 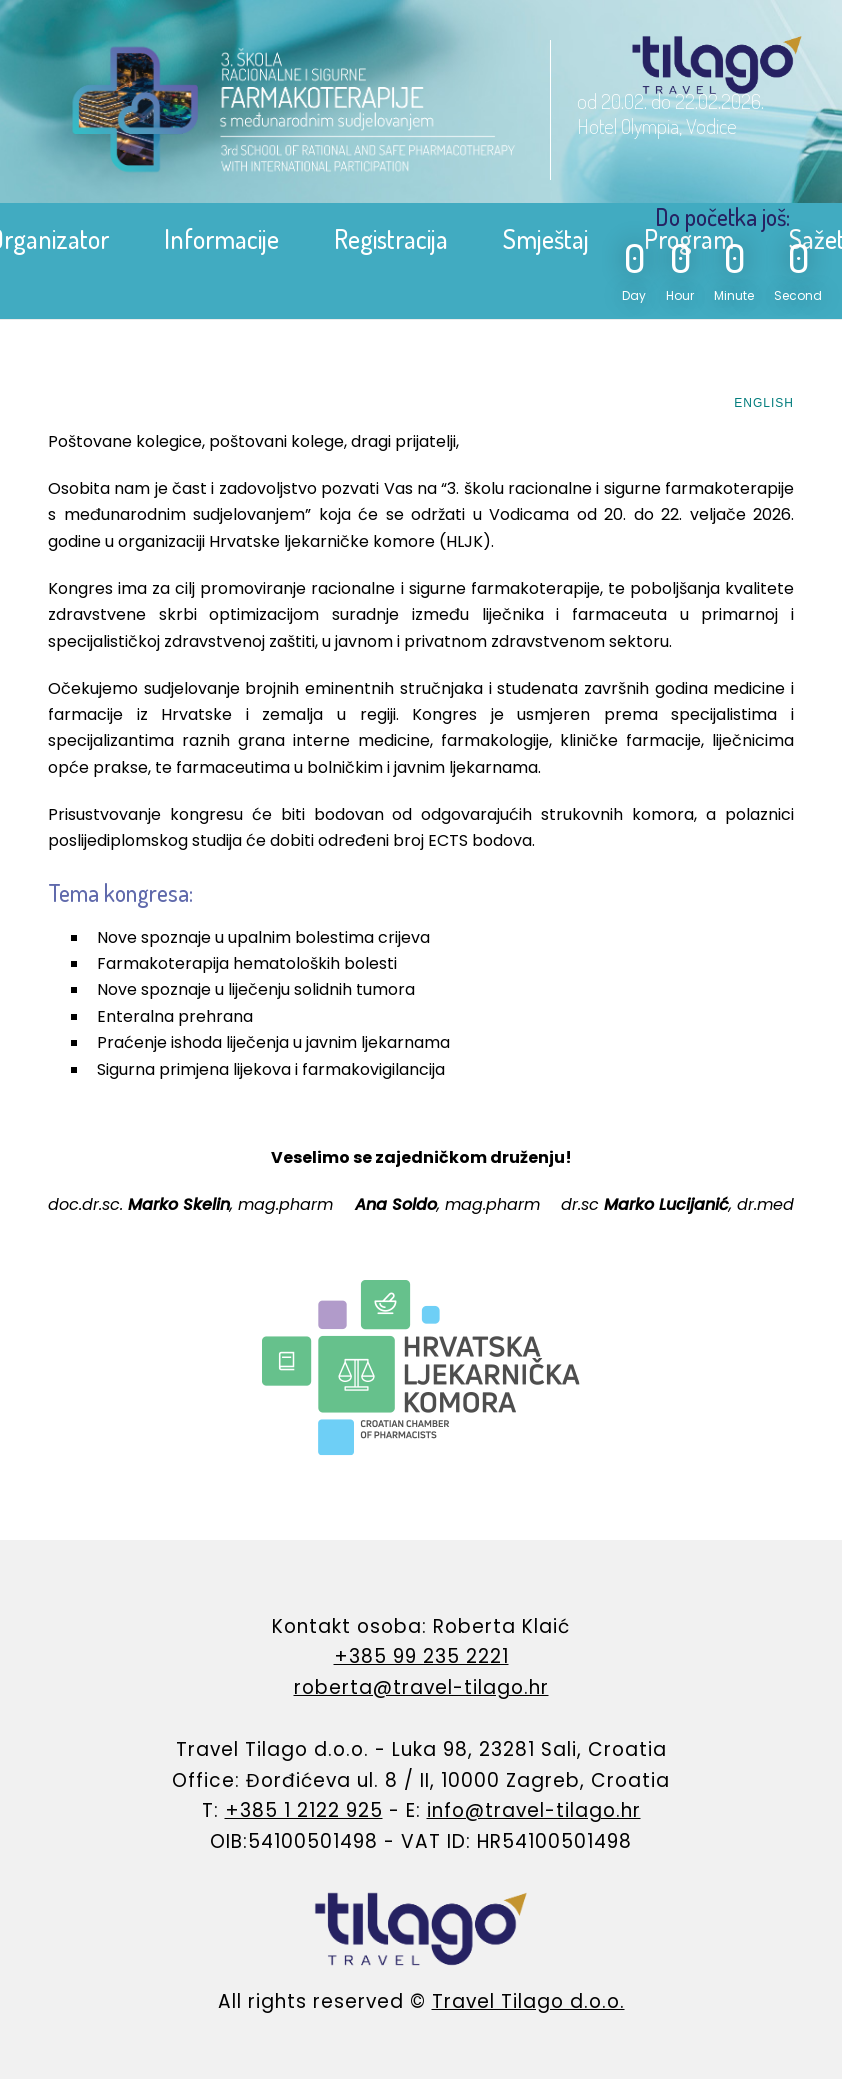 What do you see at coordinates (764, 403) in the screenshot?
I see `ENGLISH` at bounding box center [764, 403].